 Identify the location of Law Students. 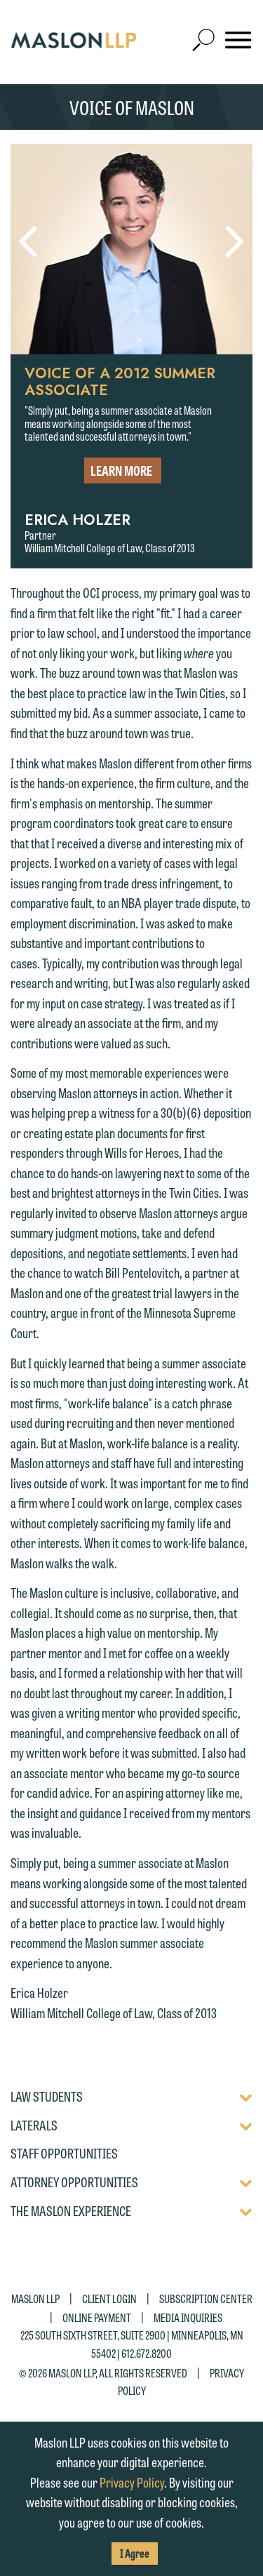
(47, 2096).